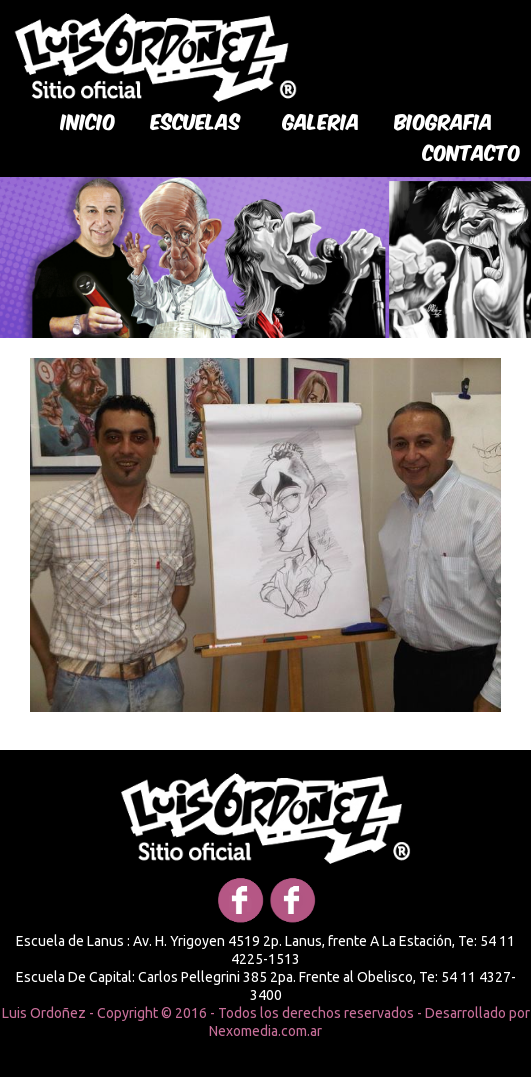  Describe the element at coordinates (321, 120) in the screenshot. I see `galeria` at that location.